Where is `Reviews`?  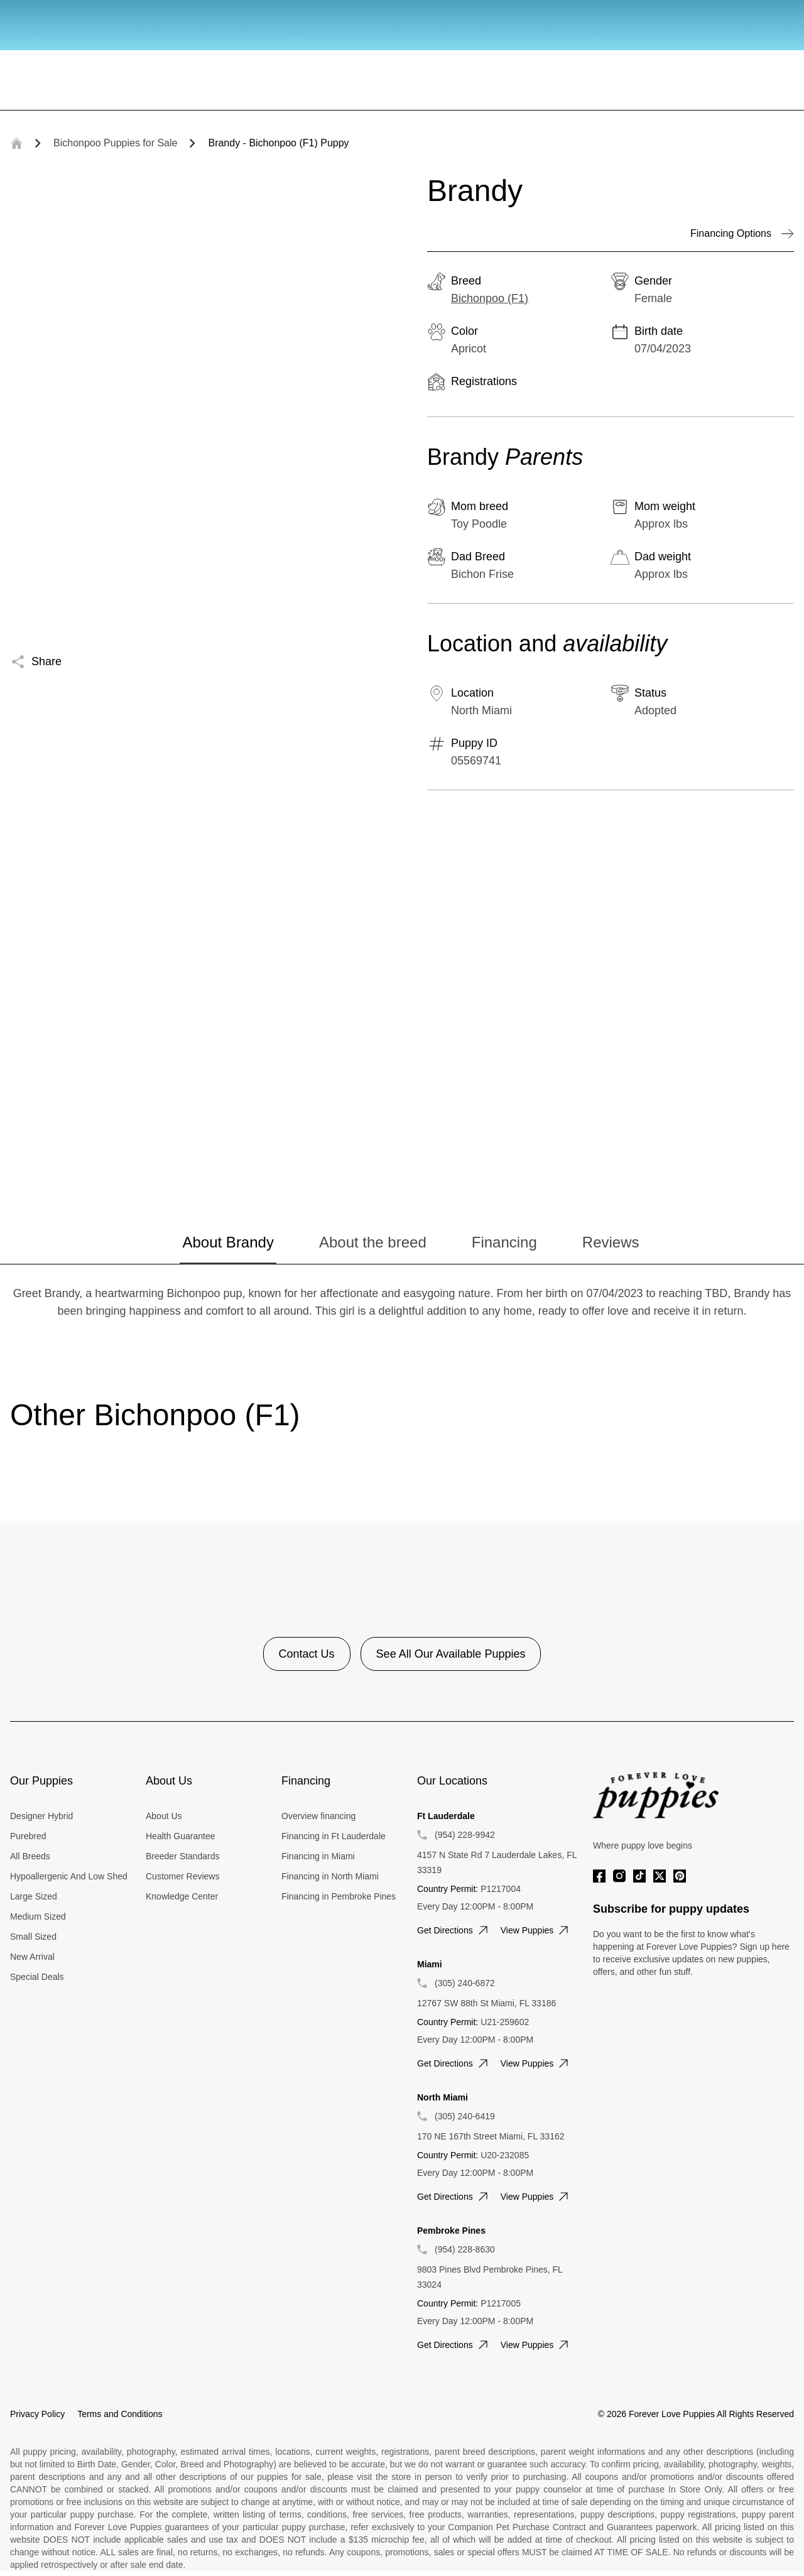
Reviews is located at coordinates (610, 1242).